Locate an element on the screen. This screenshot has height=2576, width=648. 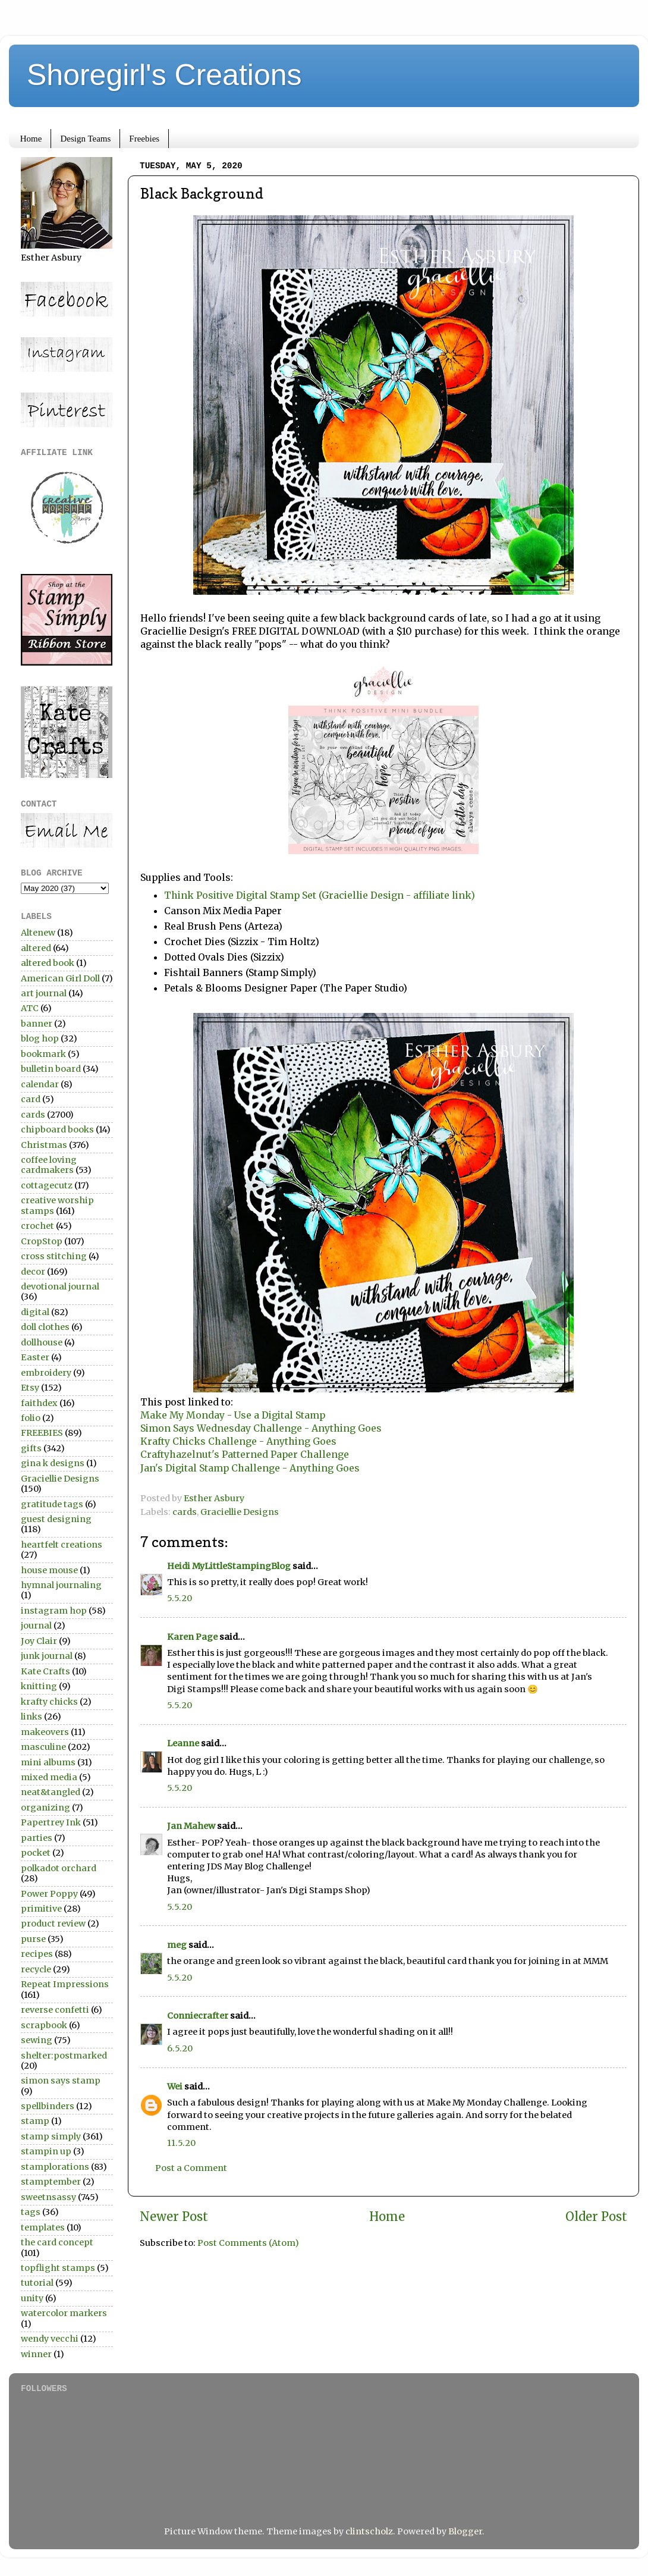
mixed media is located at coordinates (49, 1777).